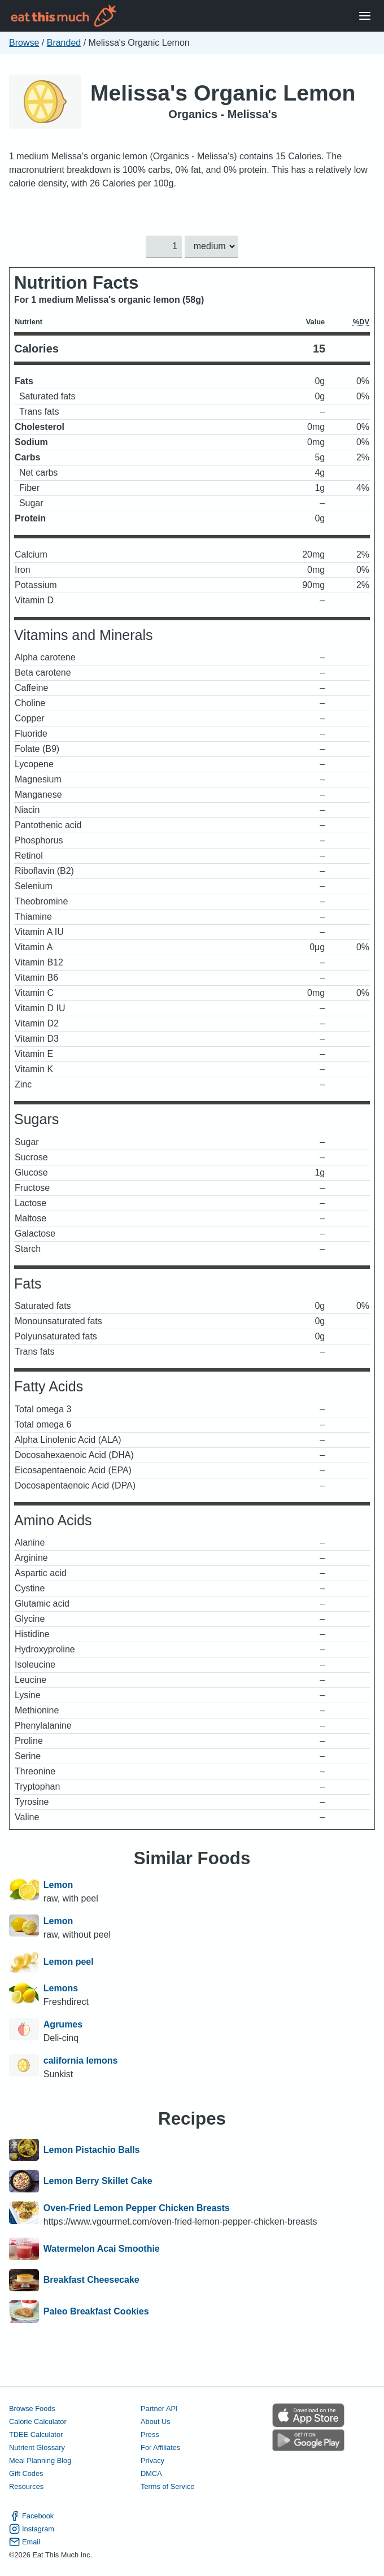 Image resolution: width=384 pixels, height=2576 pixels. What do you see at coordinates (31, 2515) in the screenshot?
I see `Facebook` at bounding box center [31, 2515].